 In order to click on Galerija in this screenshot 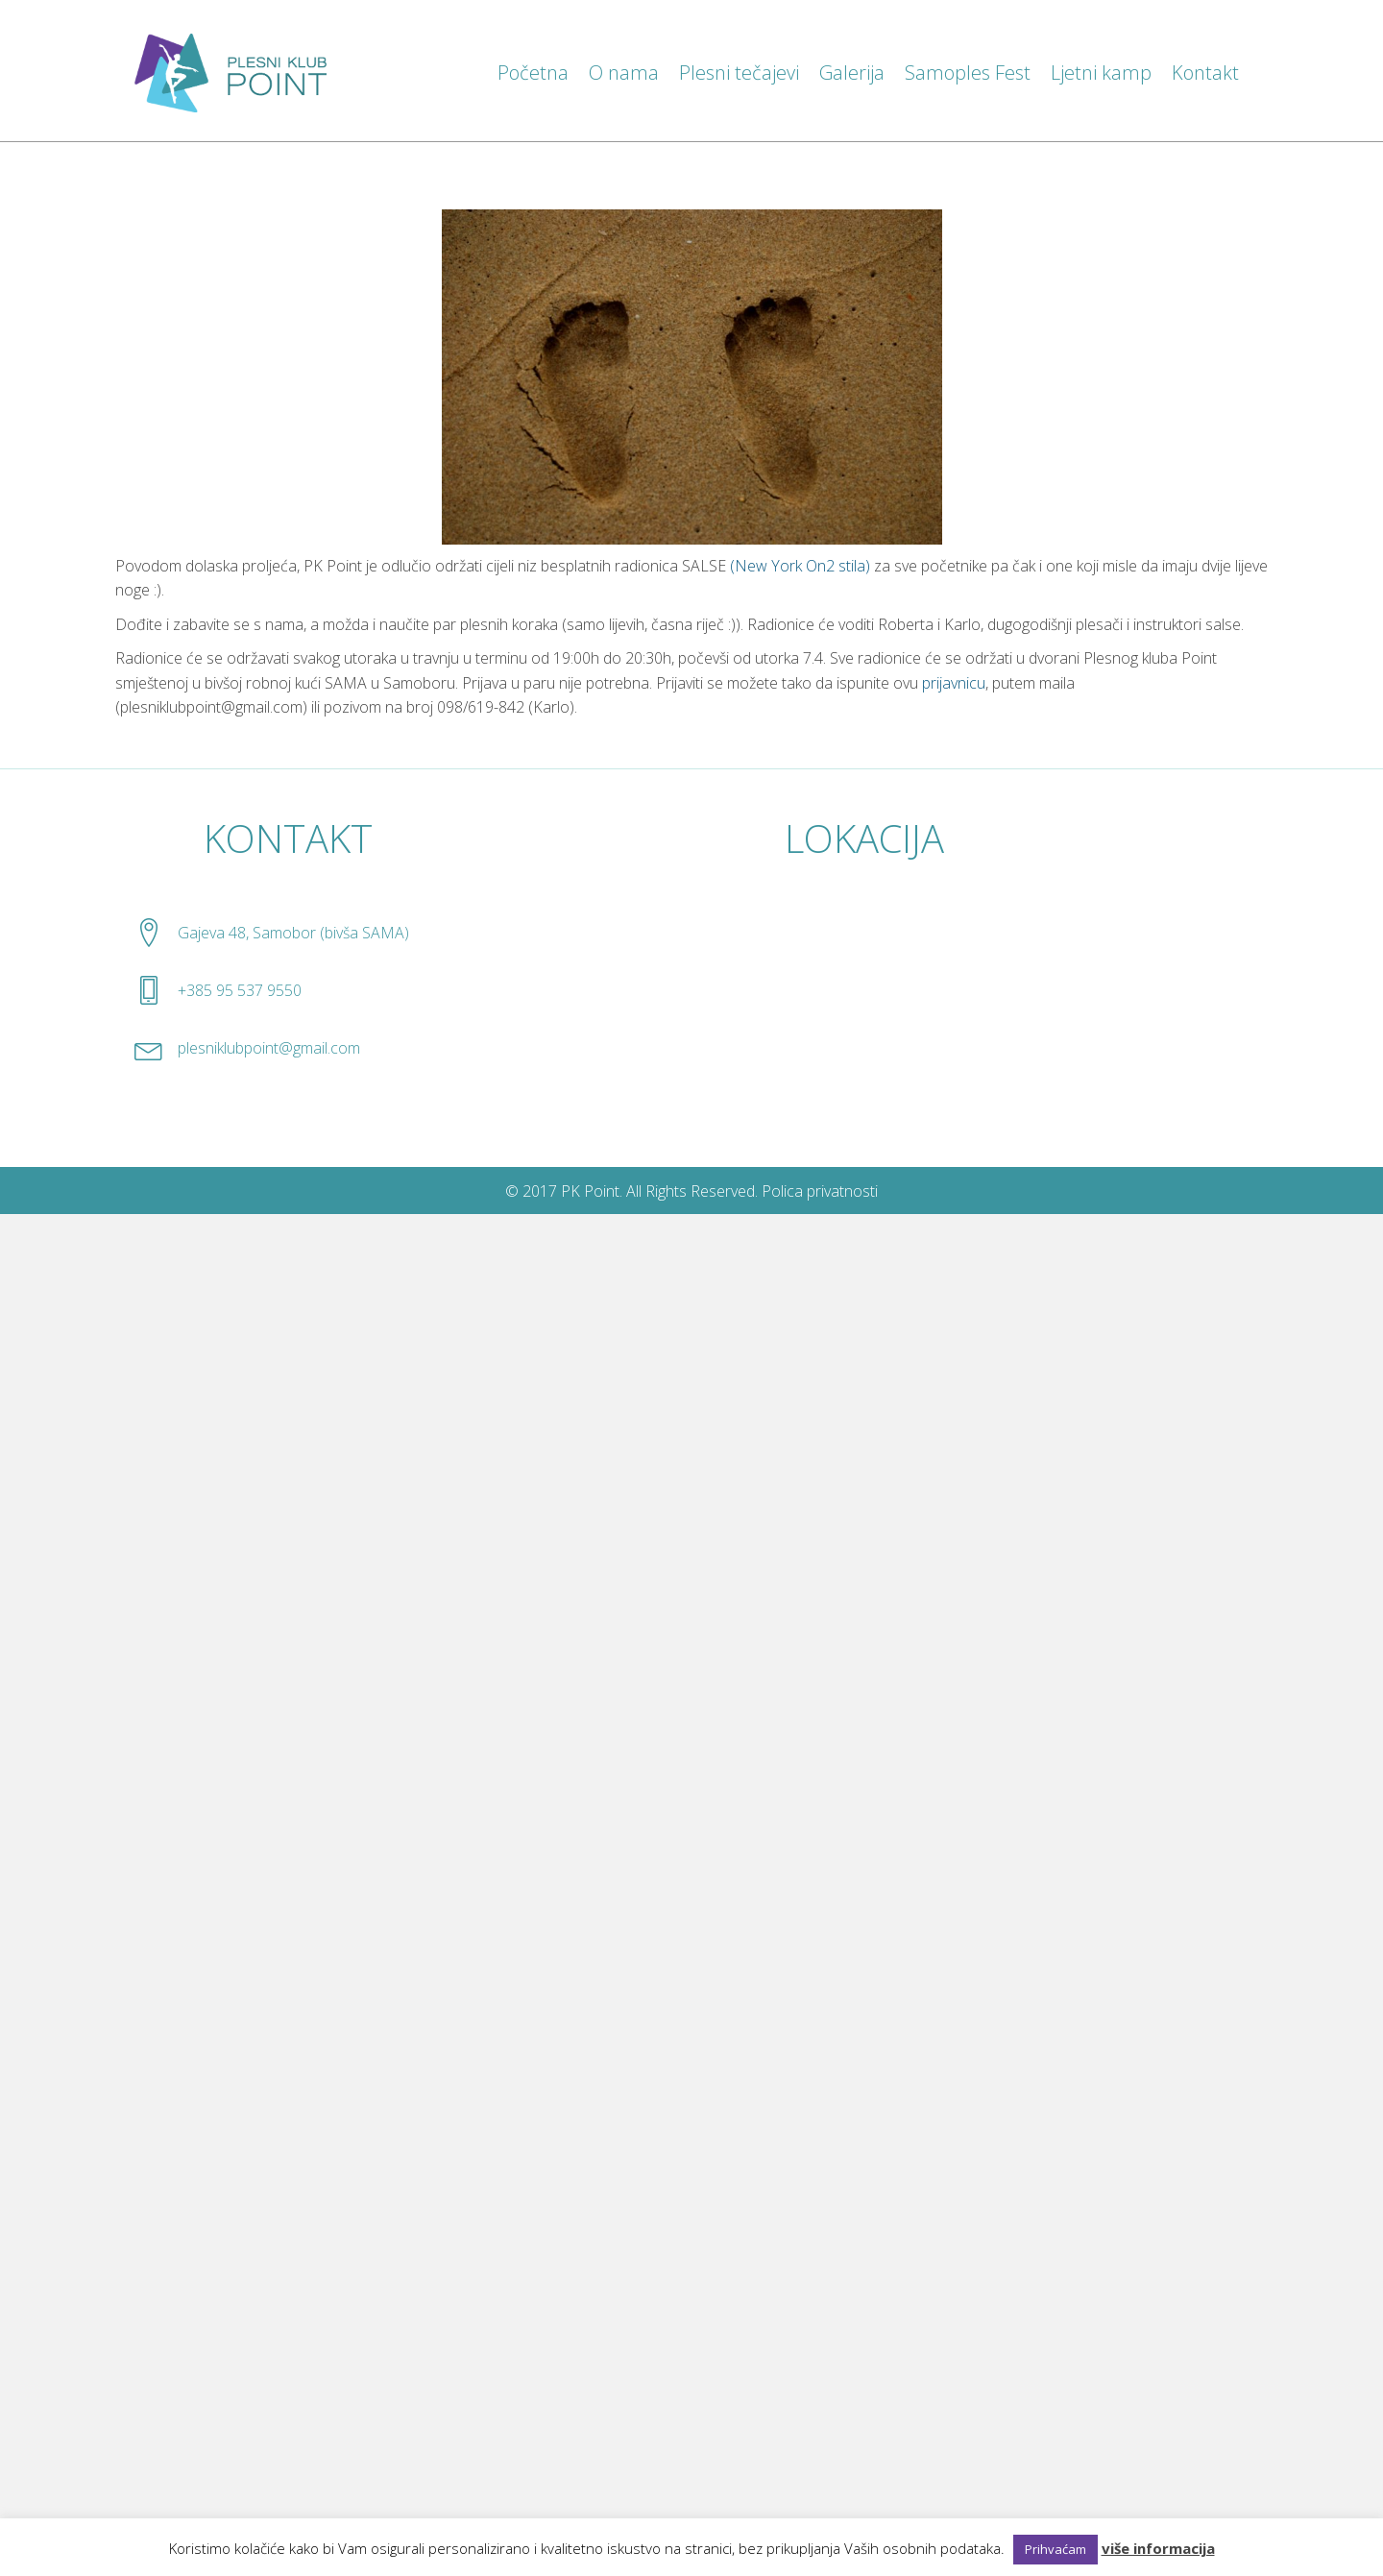, I will do `click(852, 72)`.